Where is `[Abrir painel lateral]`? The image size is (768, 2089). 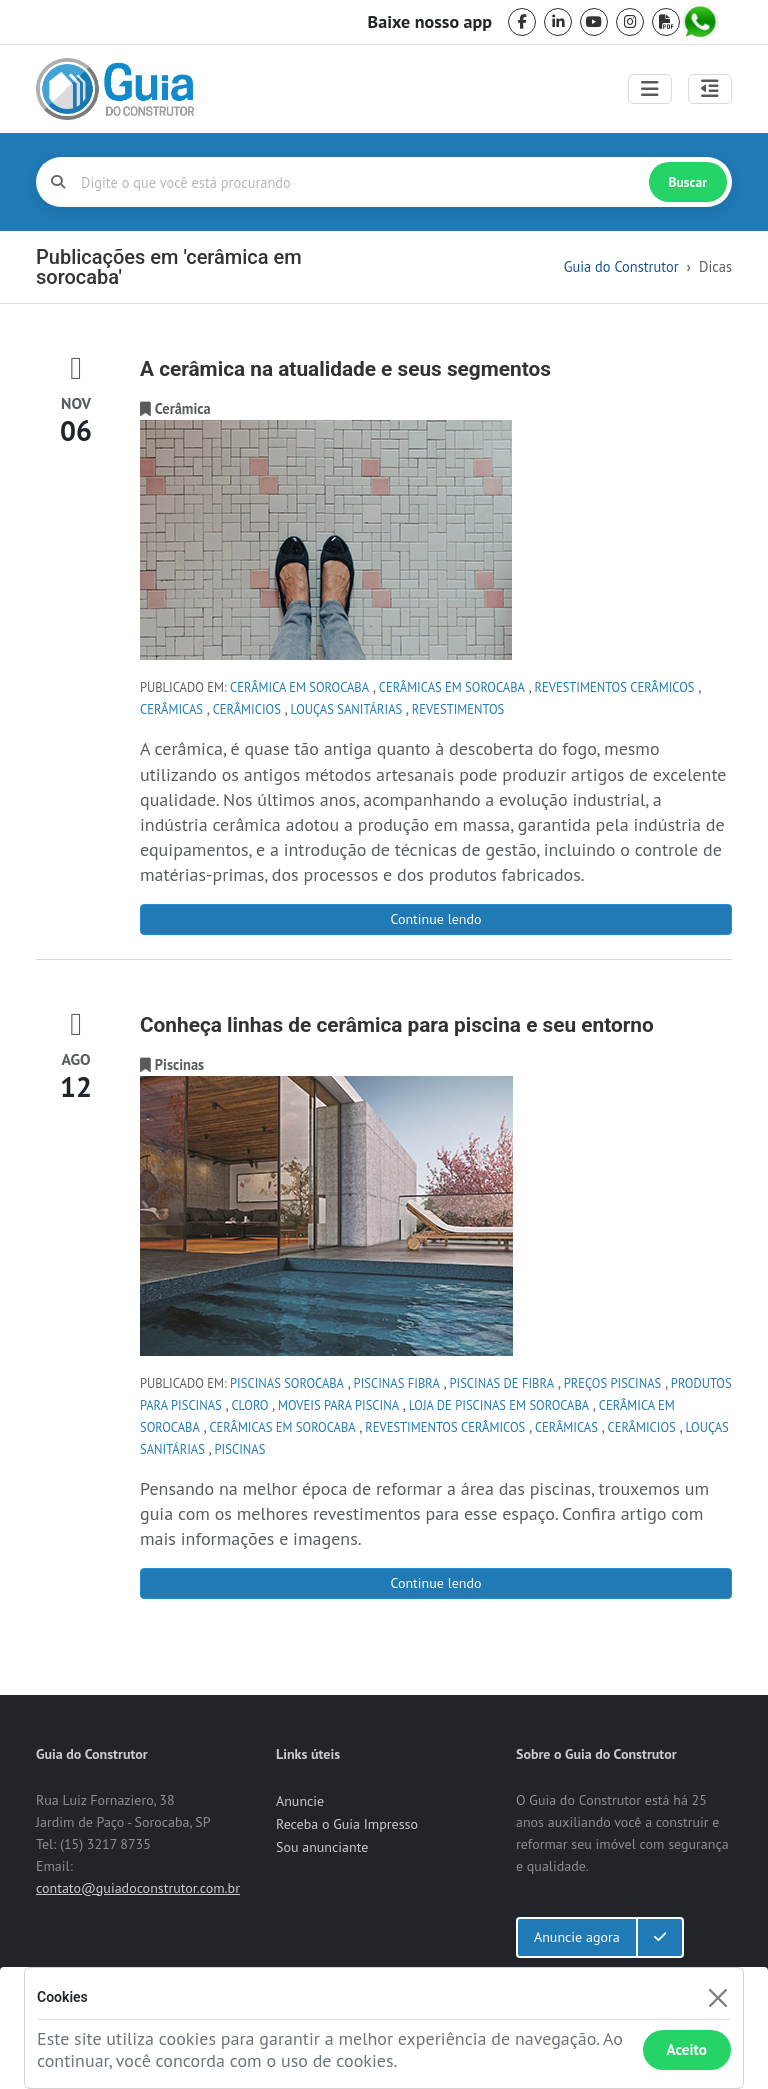 [Abrir painel lateral] is located at coordinates (710, 89).